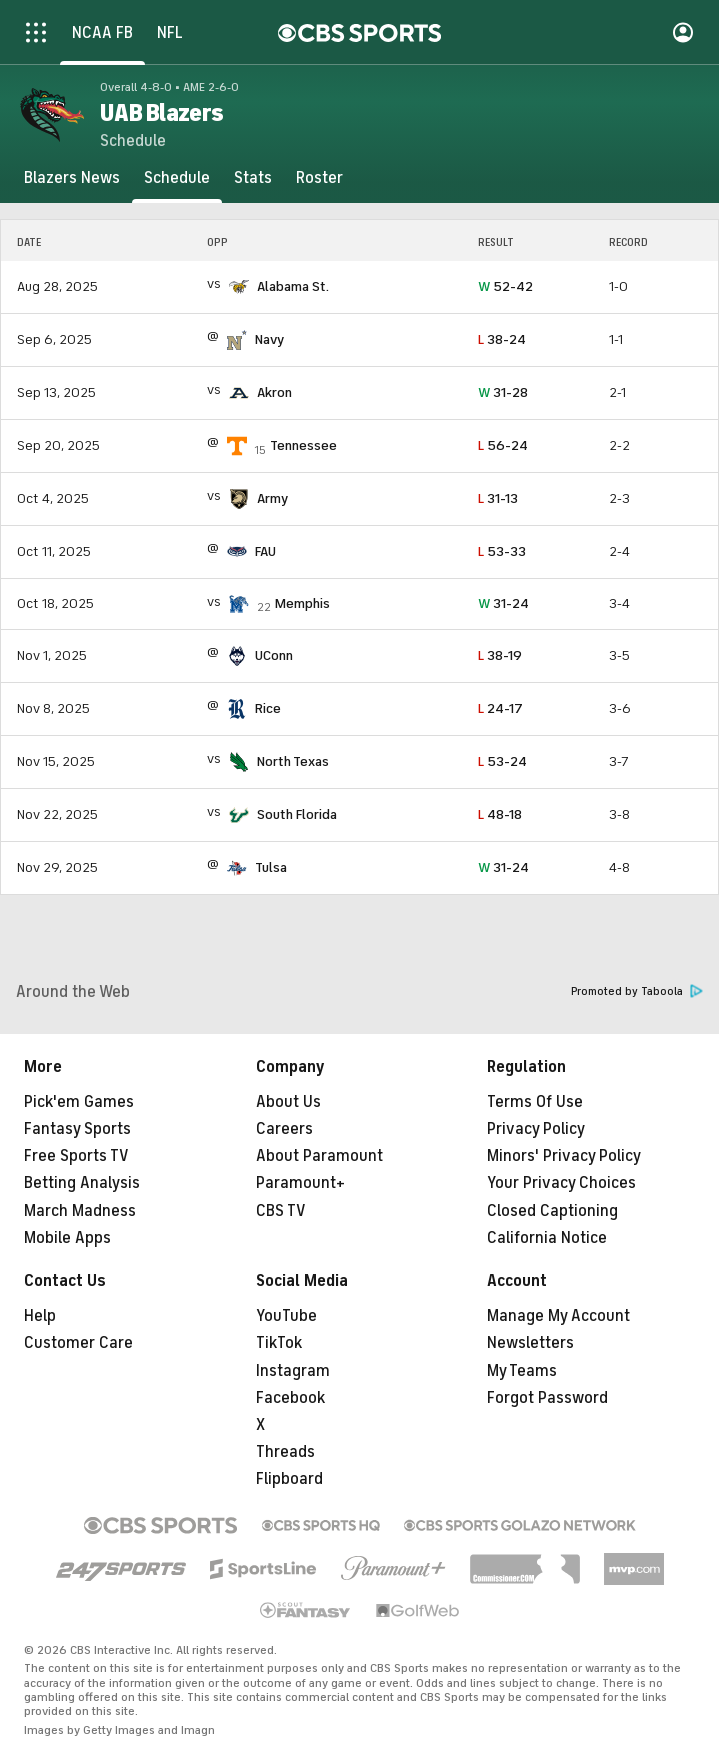 This screenshot has height=1761, width=719. Describe the element at coordinates (265, 551) in the screenshot. I see `FAU` at that location.